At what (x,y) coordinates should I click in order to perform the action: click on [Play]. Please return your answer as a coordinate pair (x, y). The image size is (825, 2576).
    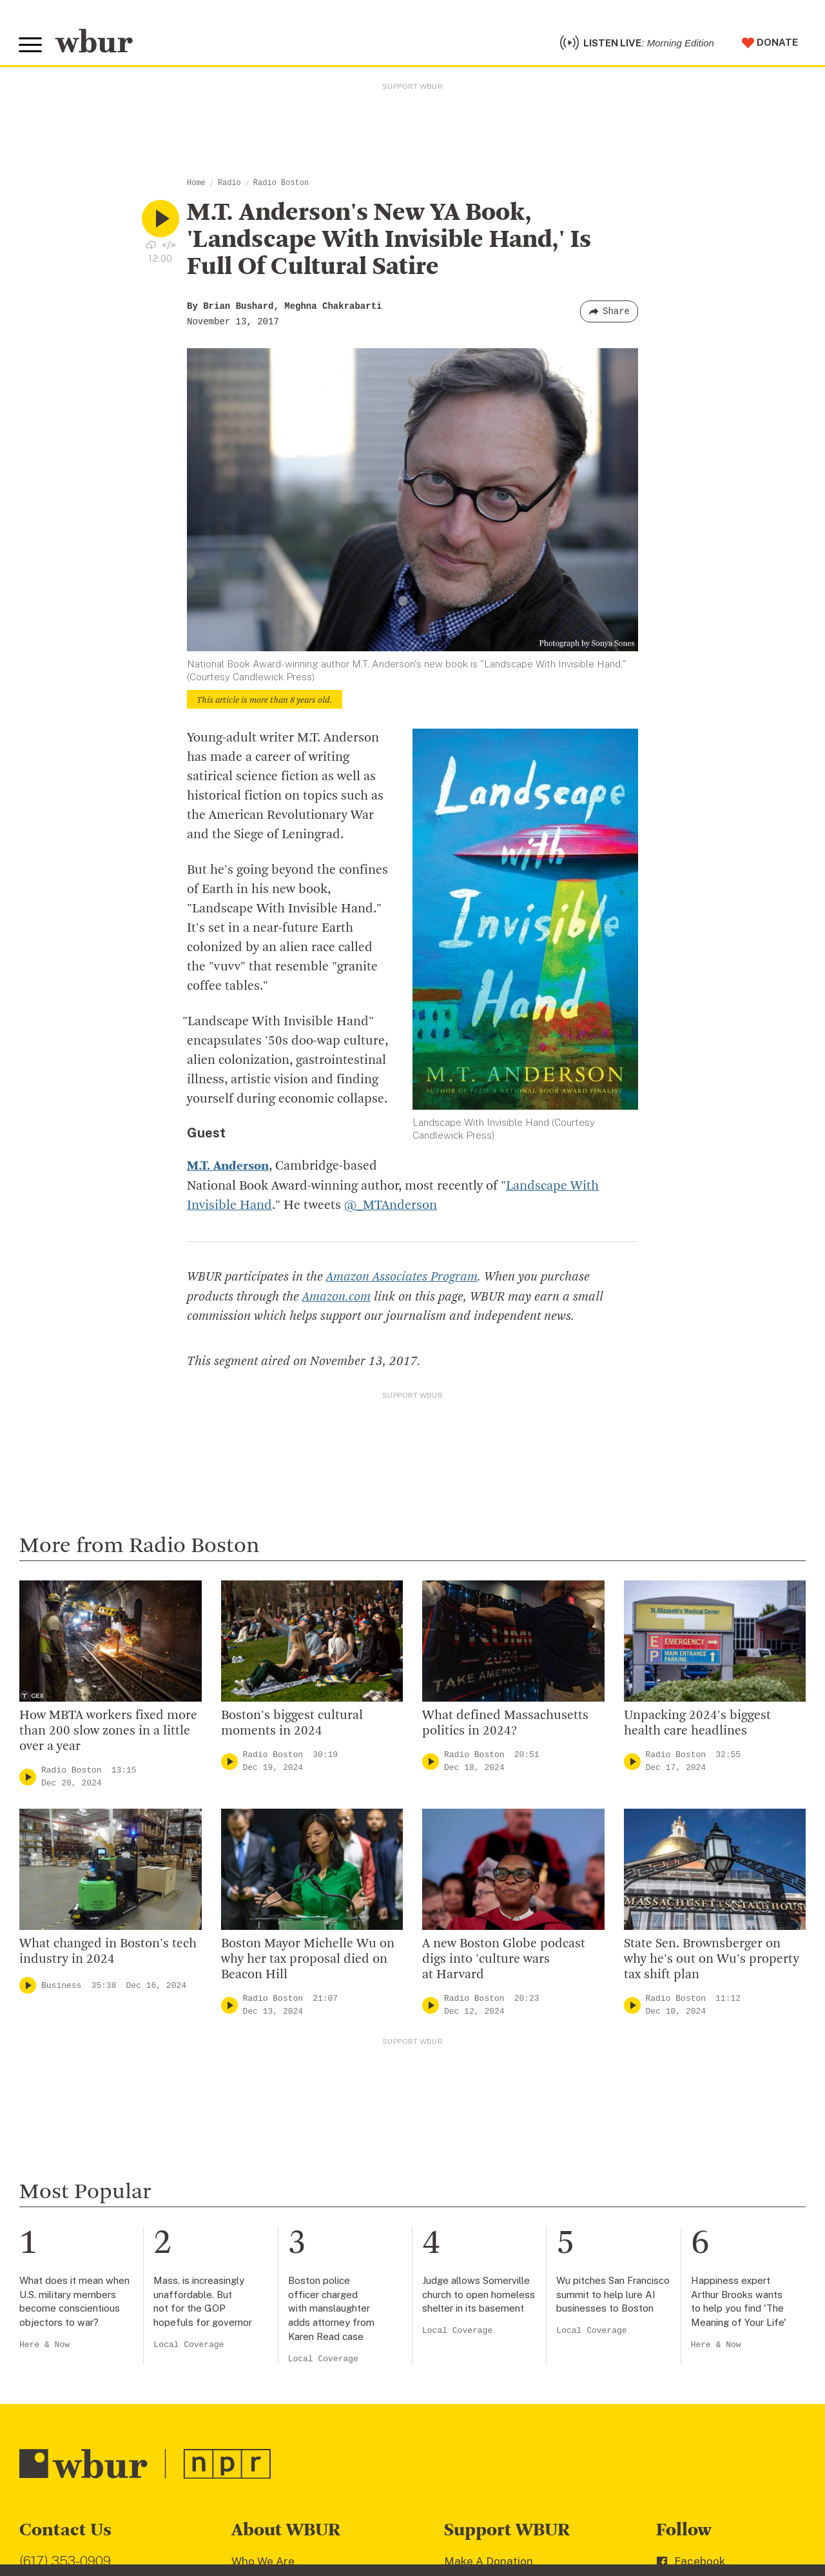
    Looking at the image, I should click on (27, 1777).